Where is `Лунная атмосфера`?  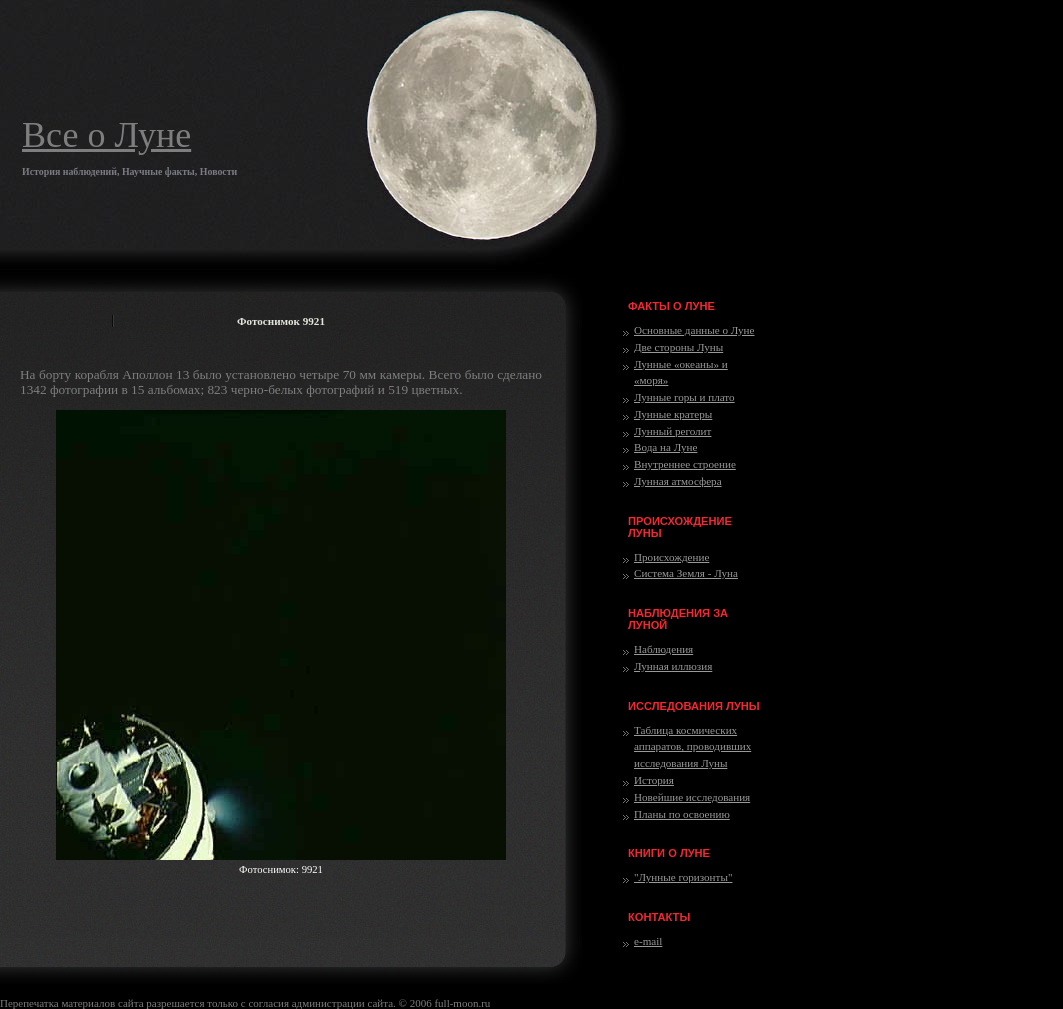
Лунная атмосфера is located at coordinates (678, 481).